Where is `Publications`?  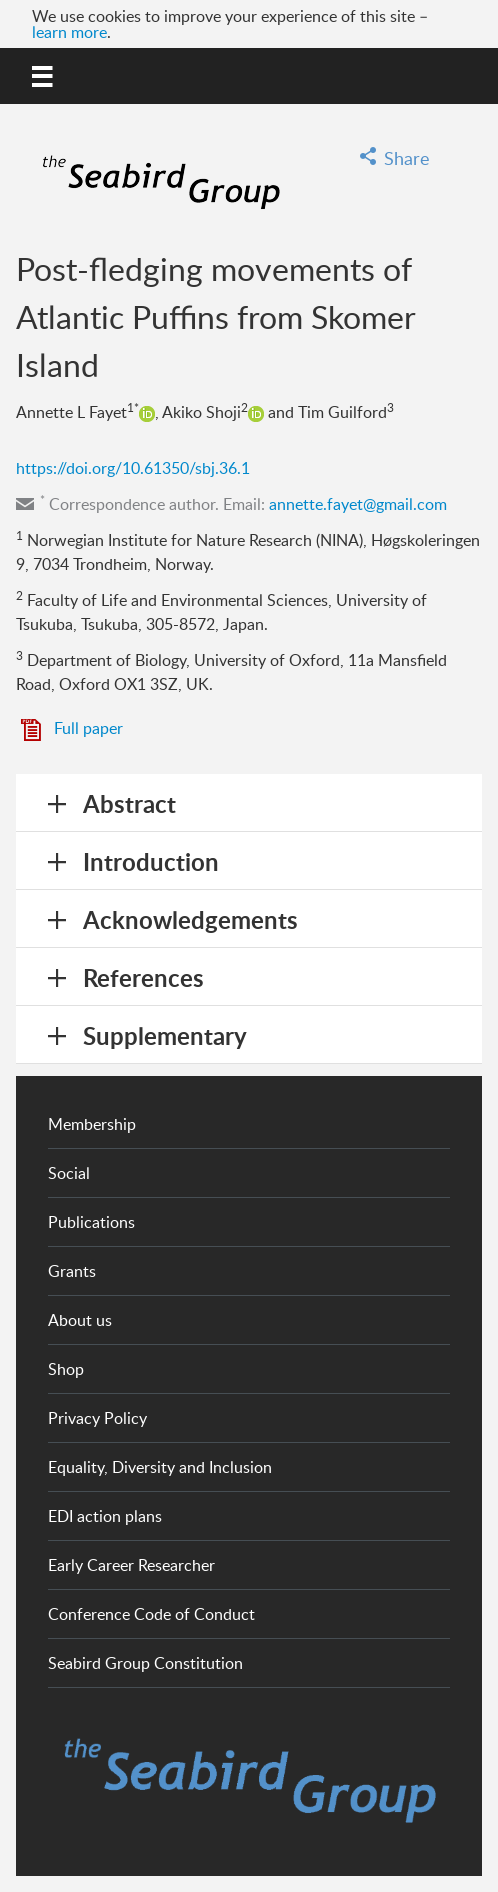 Publications is located at coordinates (91, 1222).